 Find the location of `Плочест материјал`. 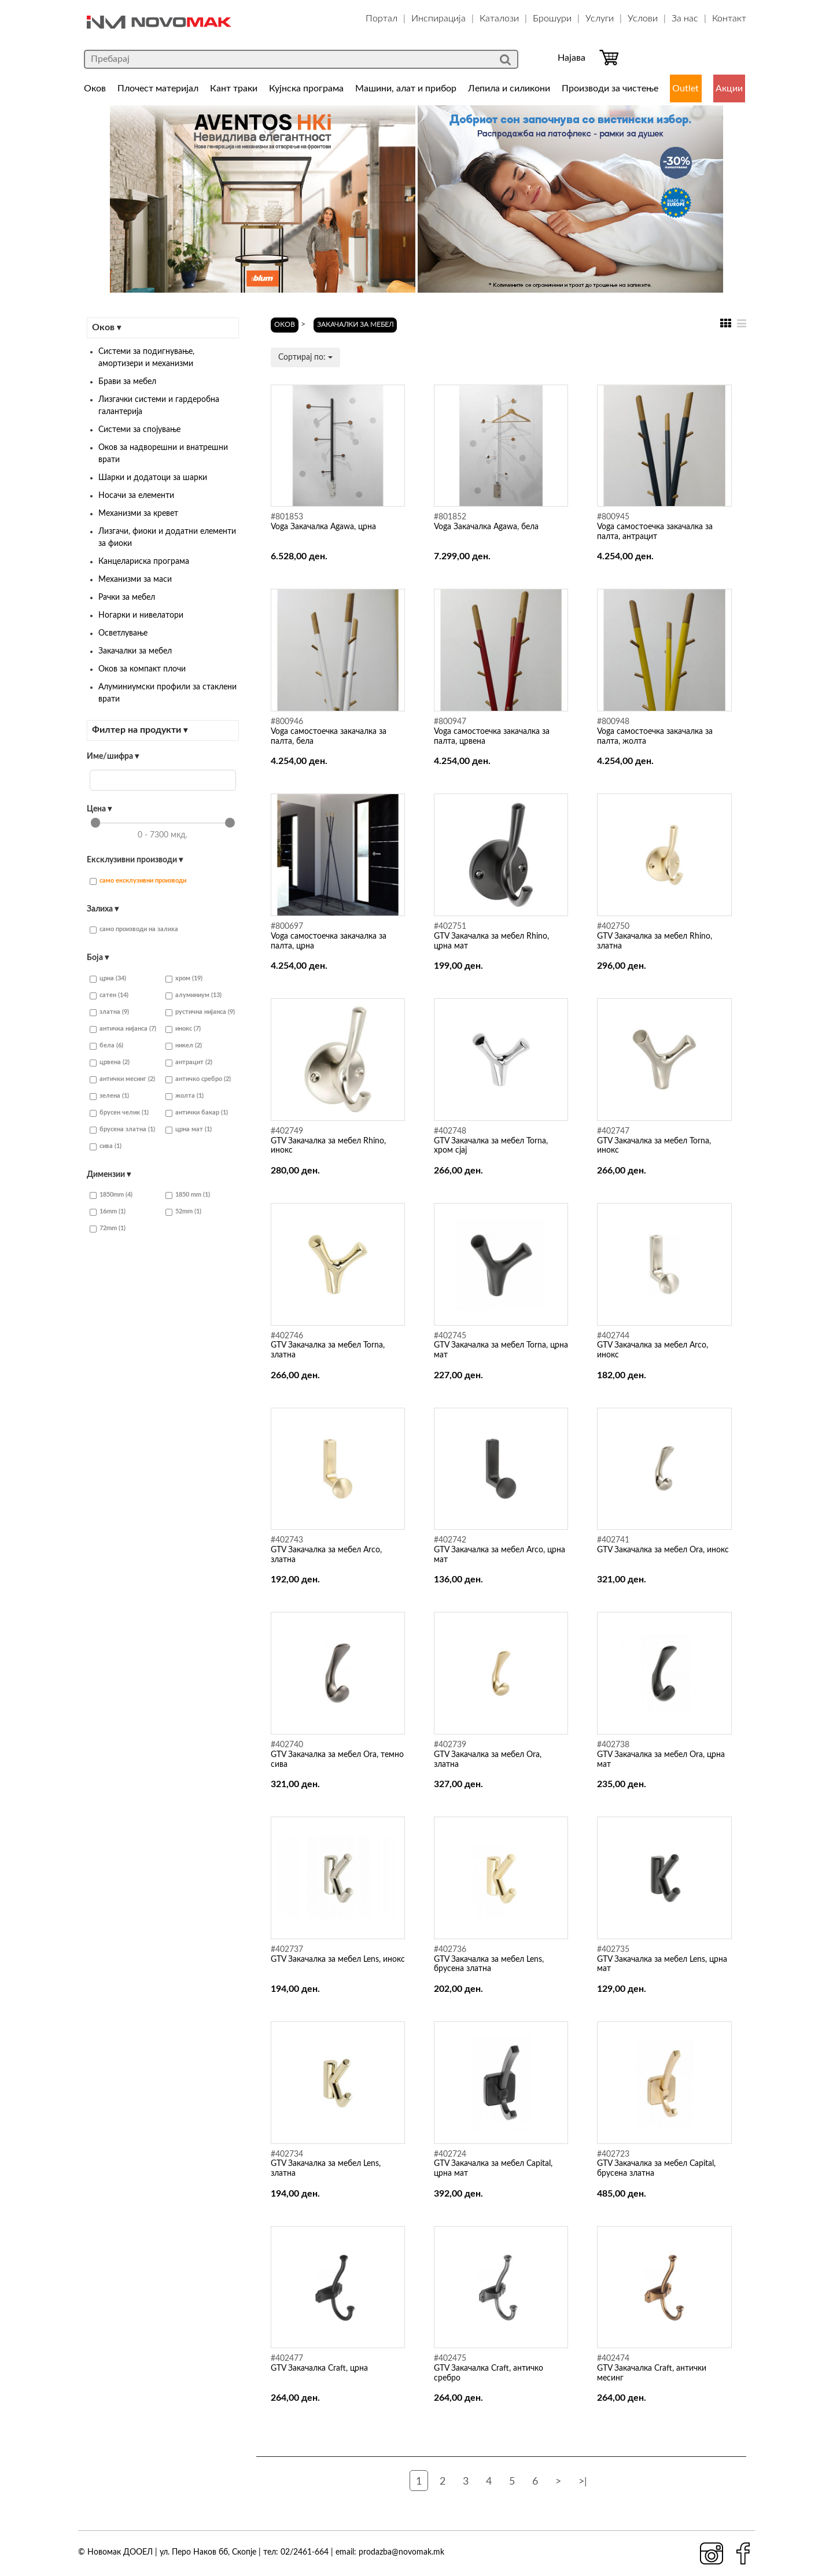

Плочест материјал is located at coordinates (157, 88).